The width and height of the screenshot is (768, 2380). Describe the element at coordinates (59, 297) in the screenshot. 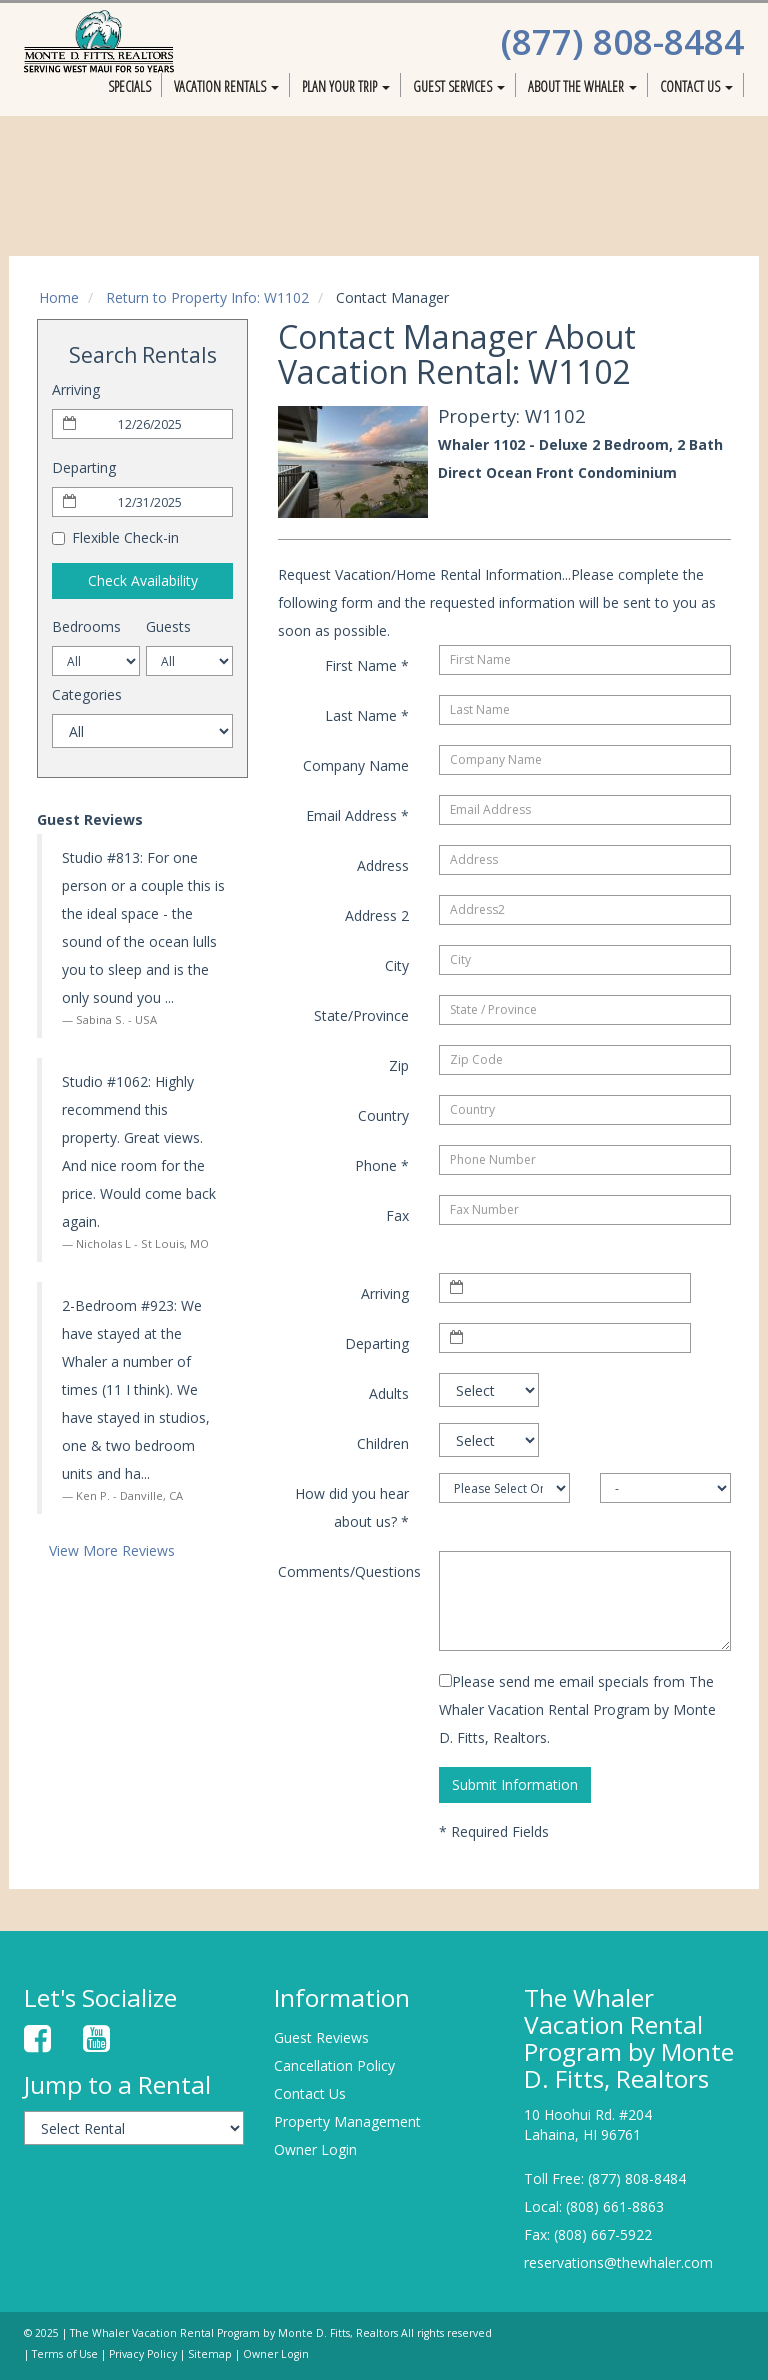

I see `Home` at that location.